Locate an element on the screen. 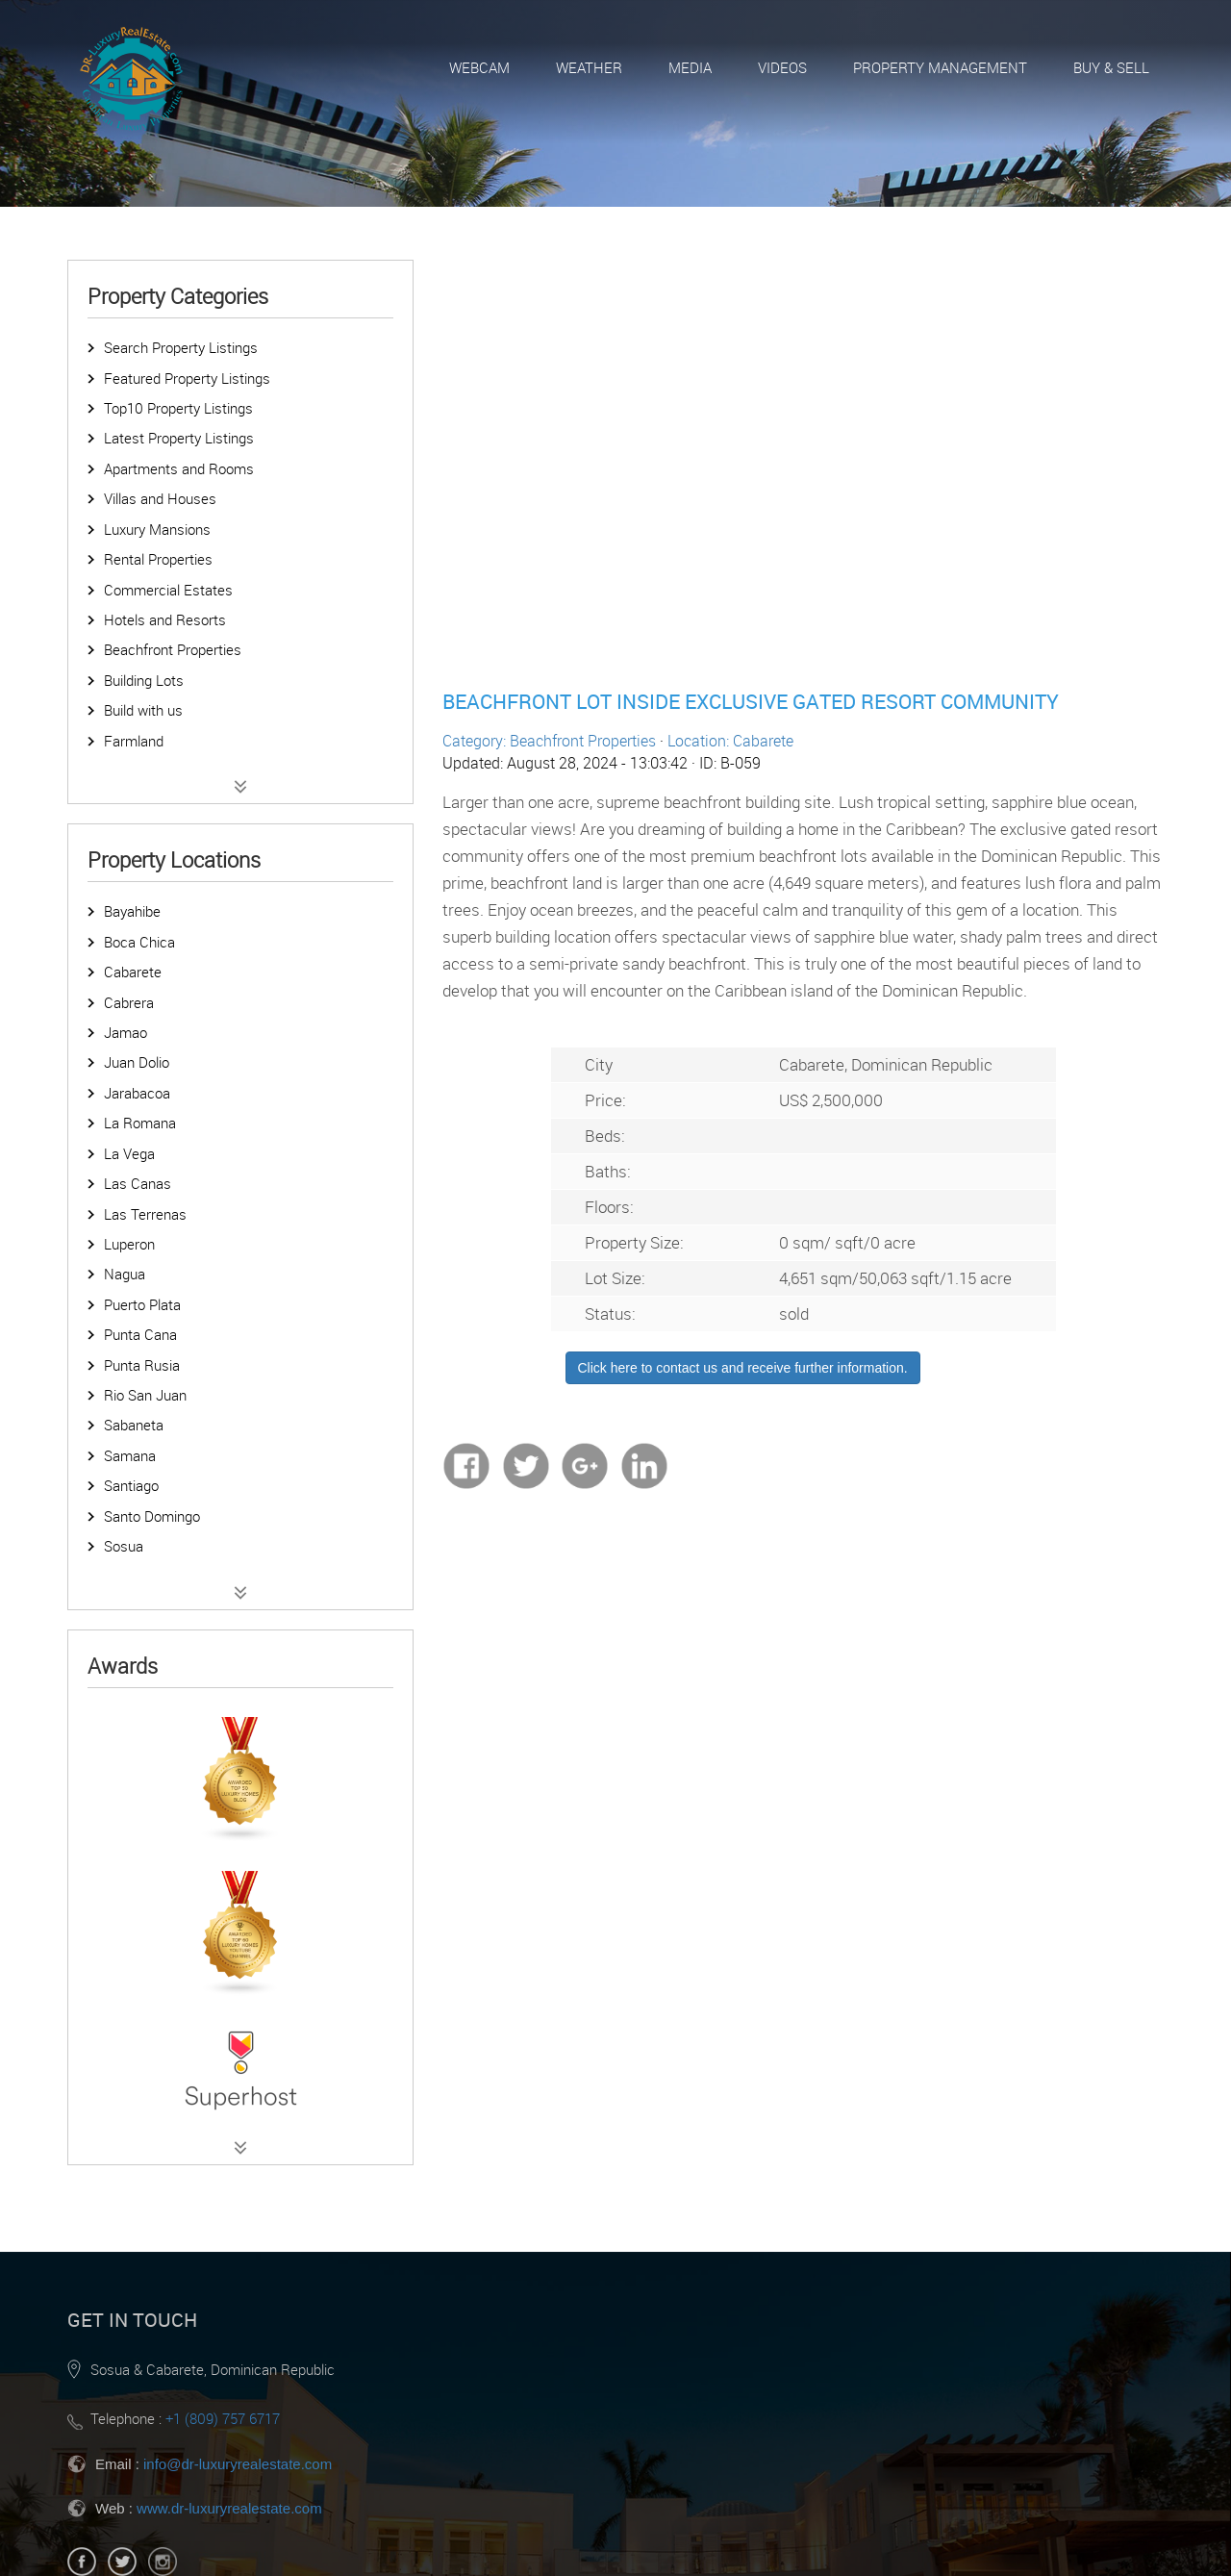  Luperon is located at coordinates (129, 1243).